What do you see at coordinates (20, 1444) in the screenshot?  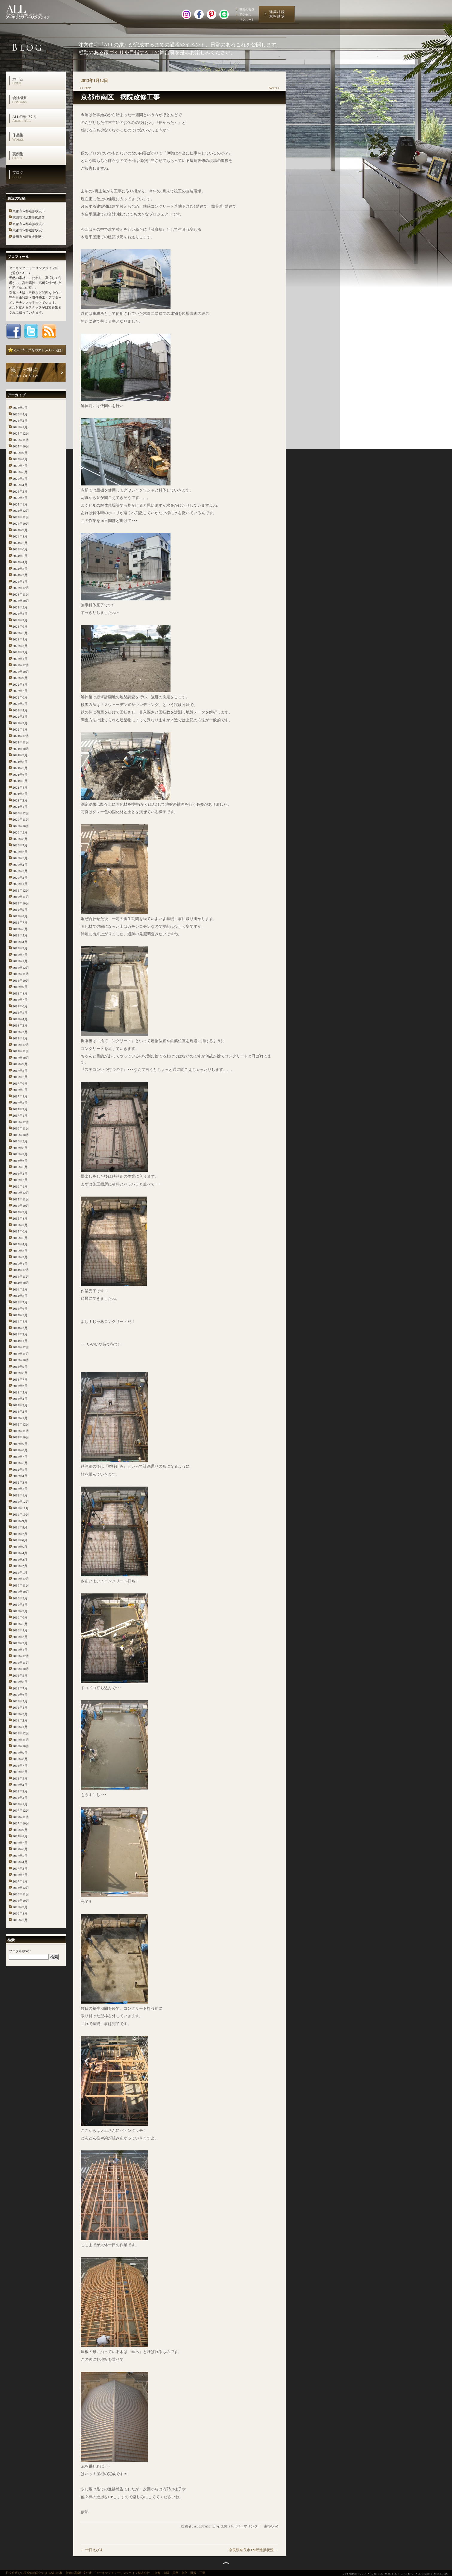 I see `2012年9月` at bounding box center [20, 1444].